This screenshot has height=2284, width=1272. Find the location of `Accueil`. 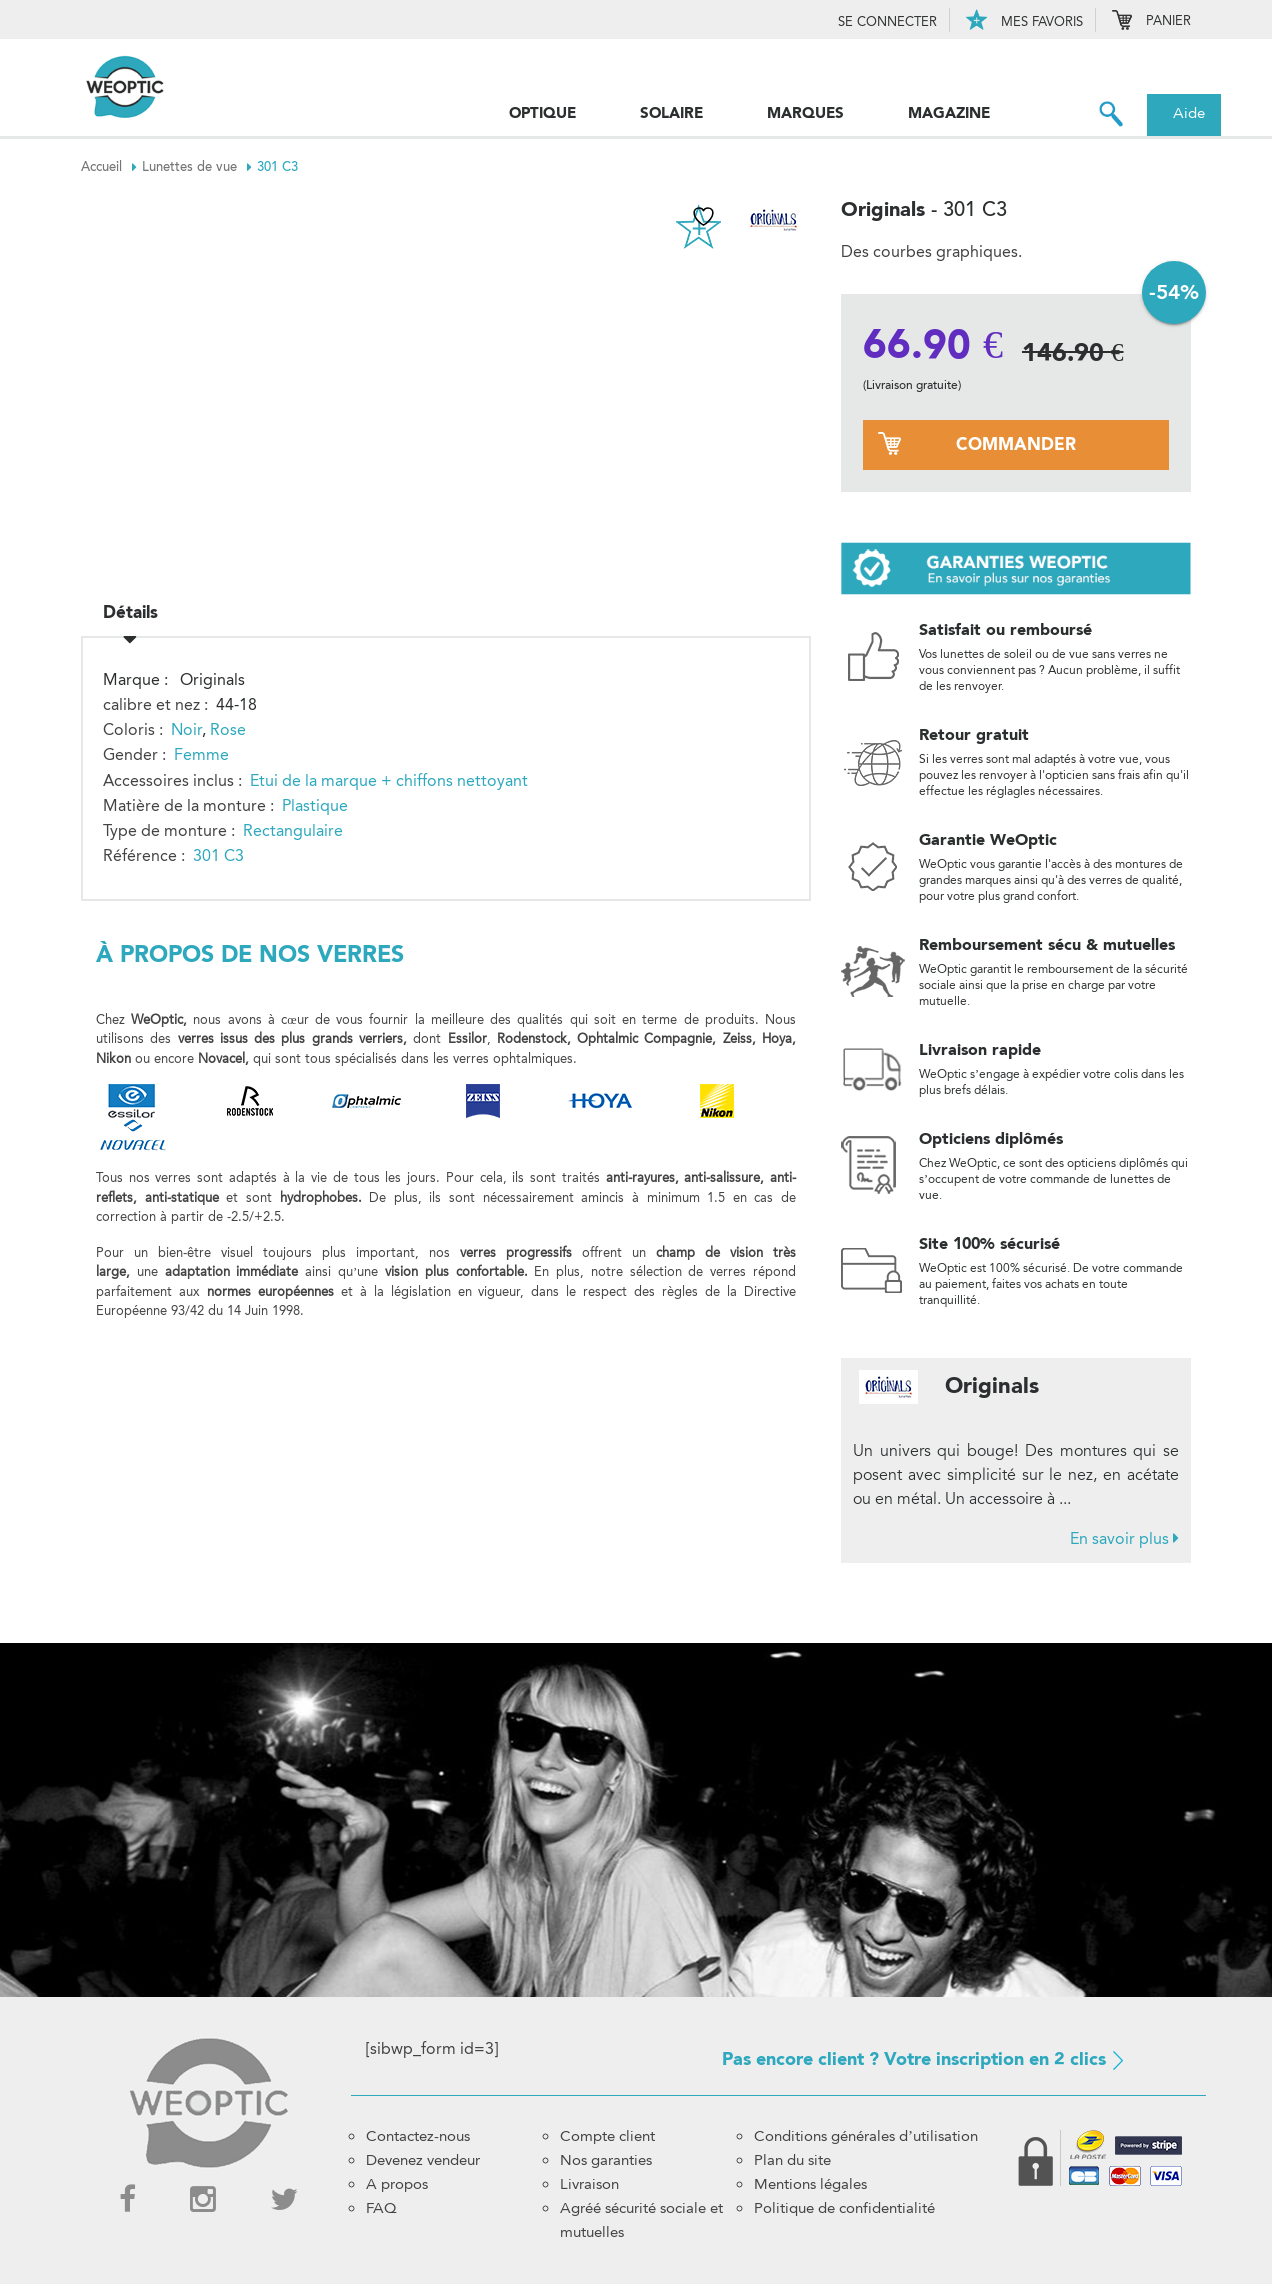

Accueil is located at coordinates (111, 167).